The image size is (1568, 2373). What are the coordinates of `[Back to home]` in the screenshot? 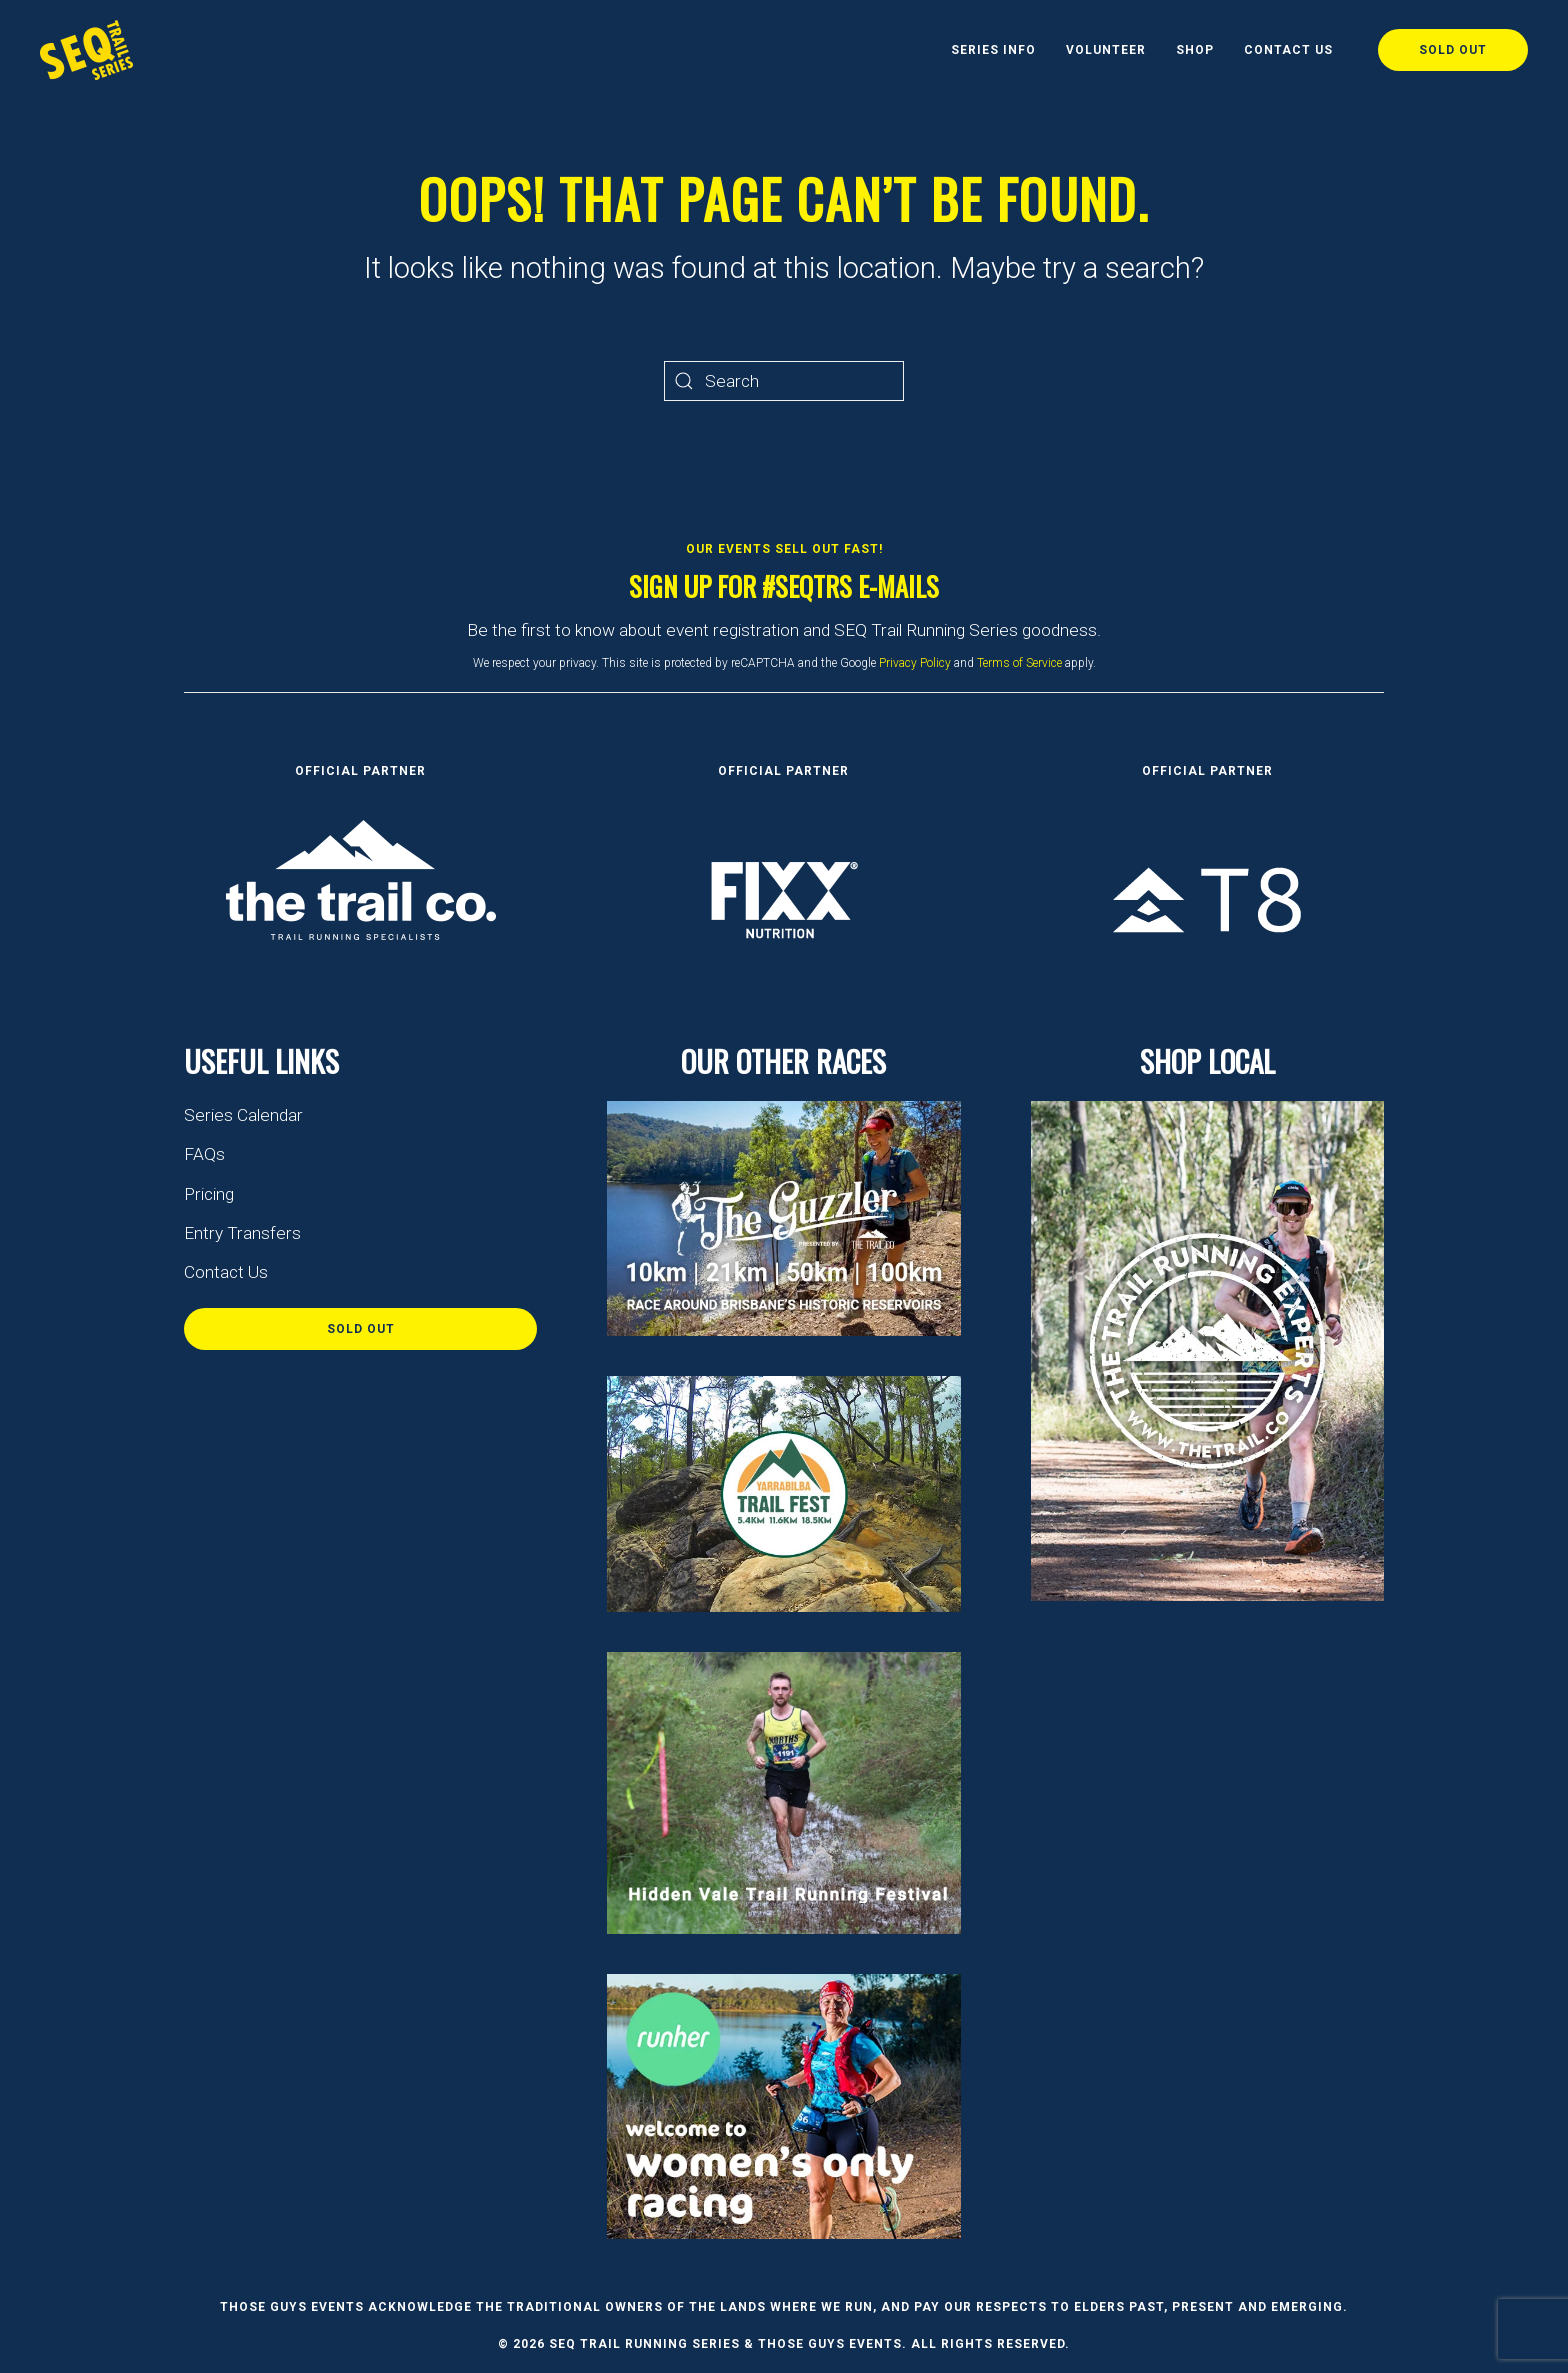 It's located at (86, 50).